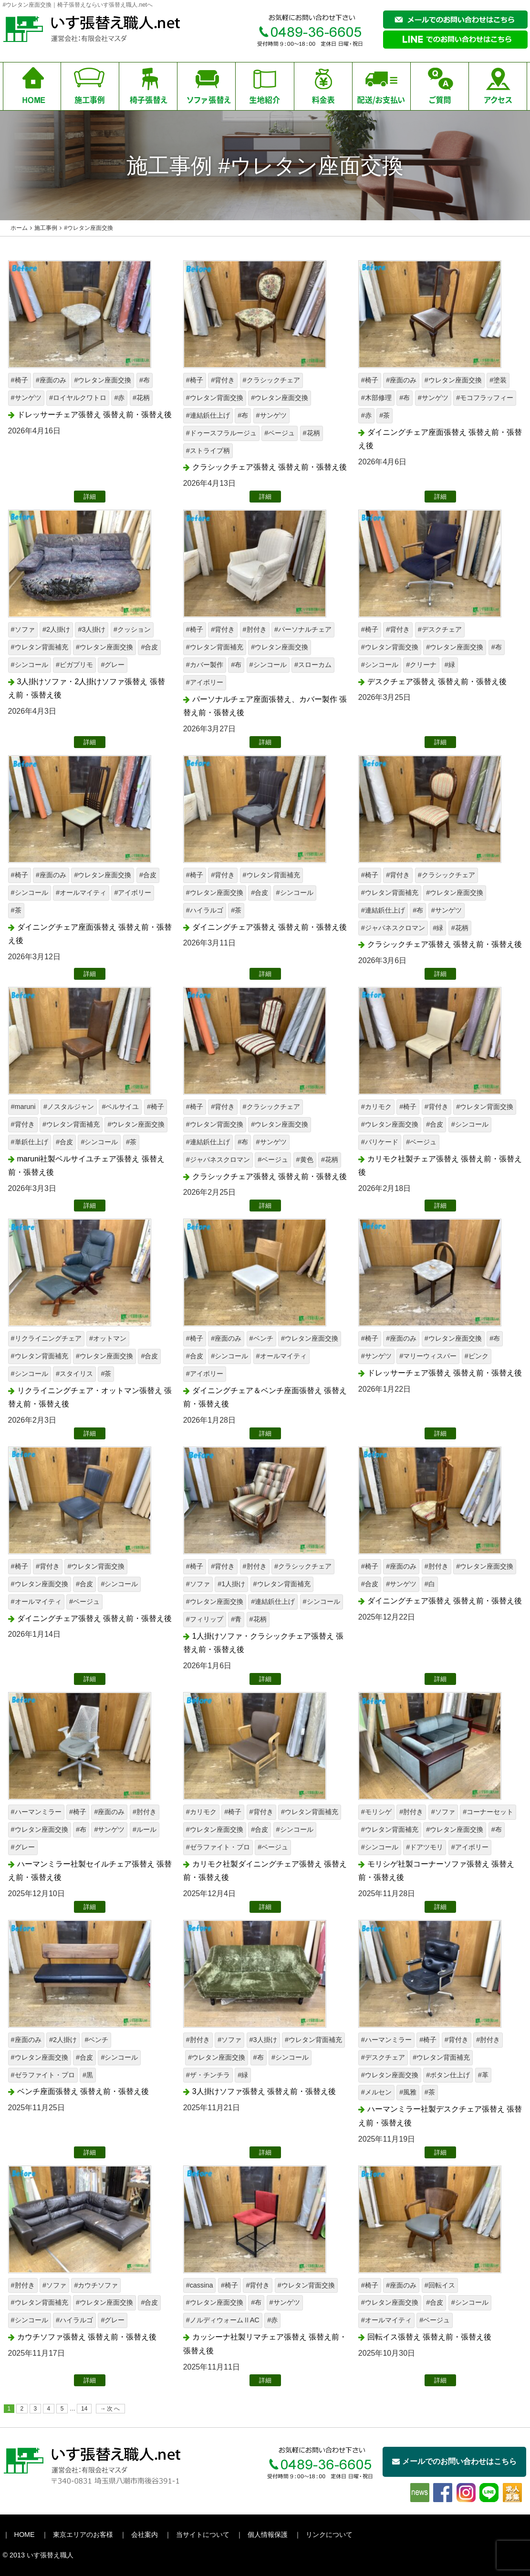 The width and height of the screenshot is (530, 2576). Describe the element at coordinates (488, 1812) in the screenshot. I see `#コーナーセット` at that location.